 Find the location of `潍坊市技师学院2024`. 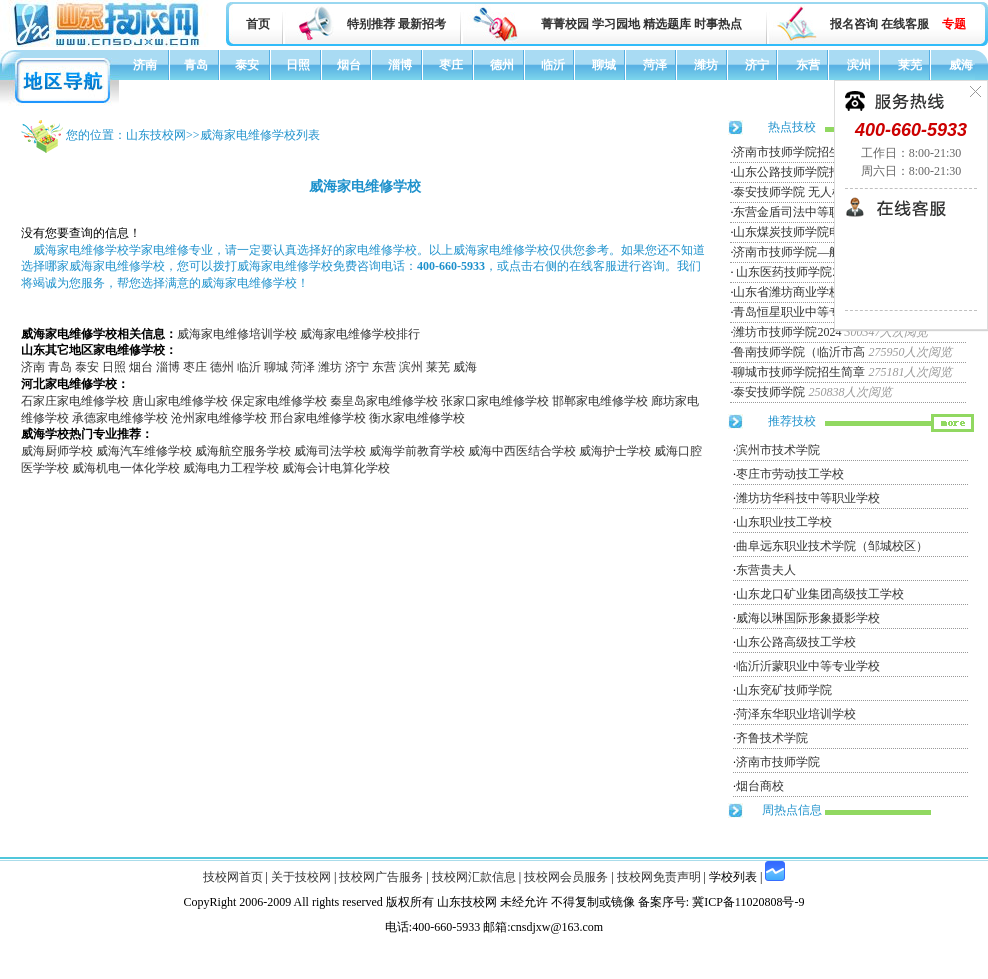

潍坊市技师学院2024 is located at coordinates (787, 332).